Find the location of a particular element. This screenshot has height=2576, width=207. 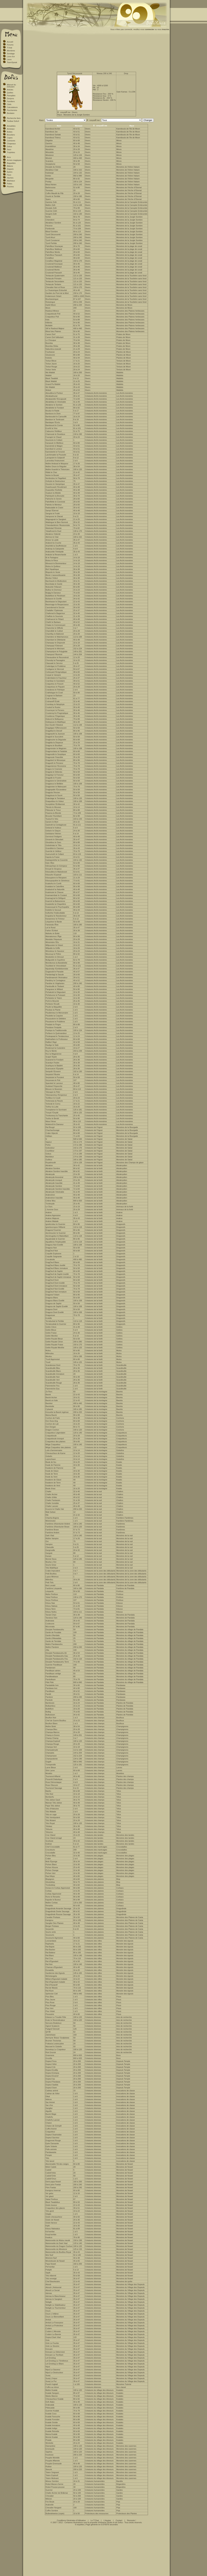

Wagnagnah le Sanglant is located at coordinates (56, 519).